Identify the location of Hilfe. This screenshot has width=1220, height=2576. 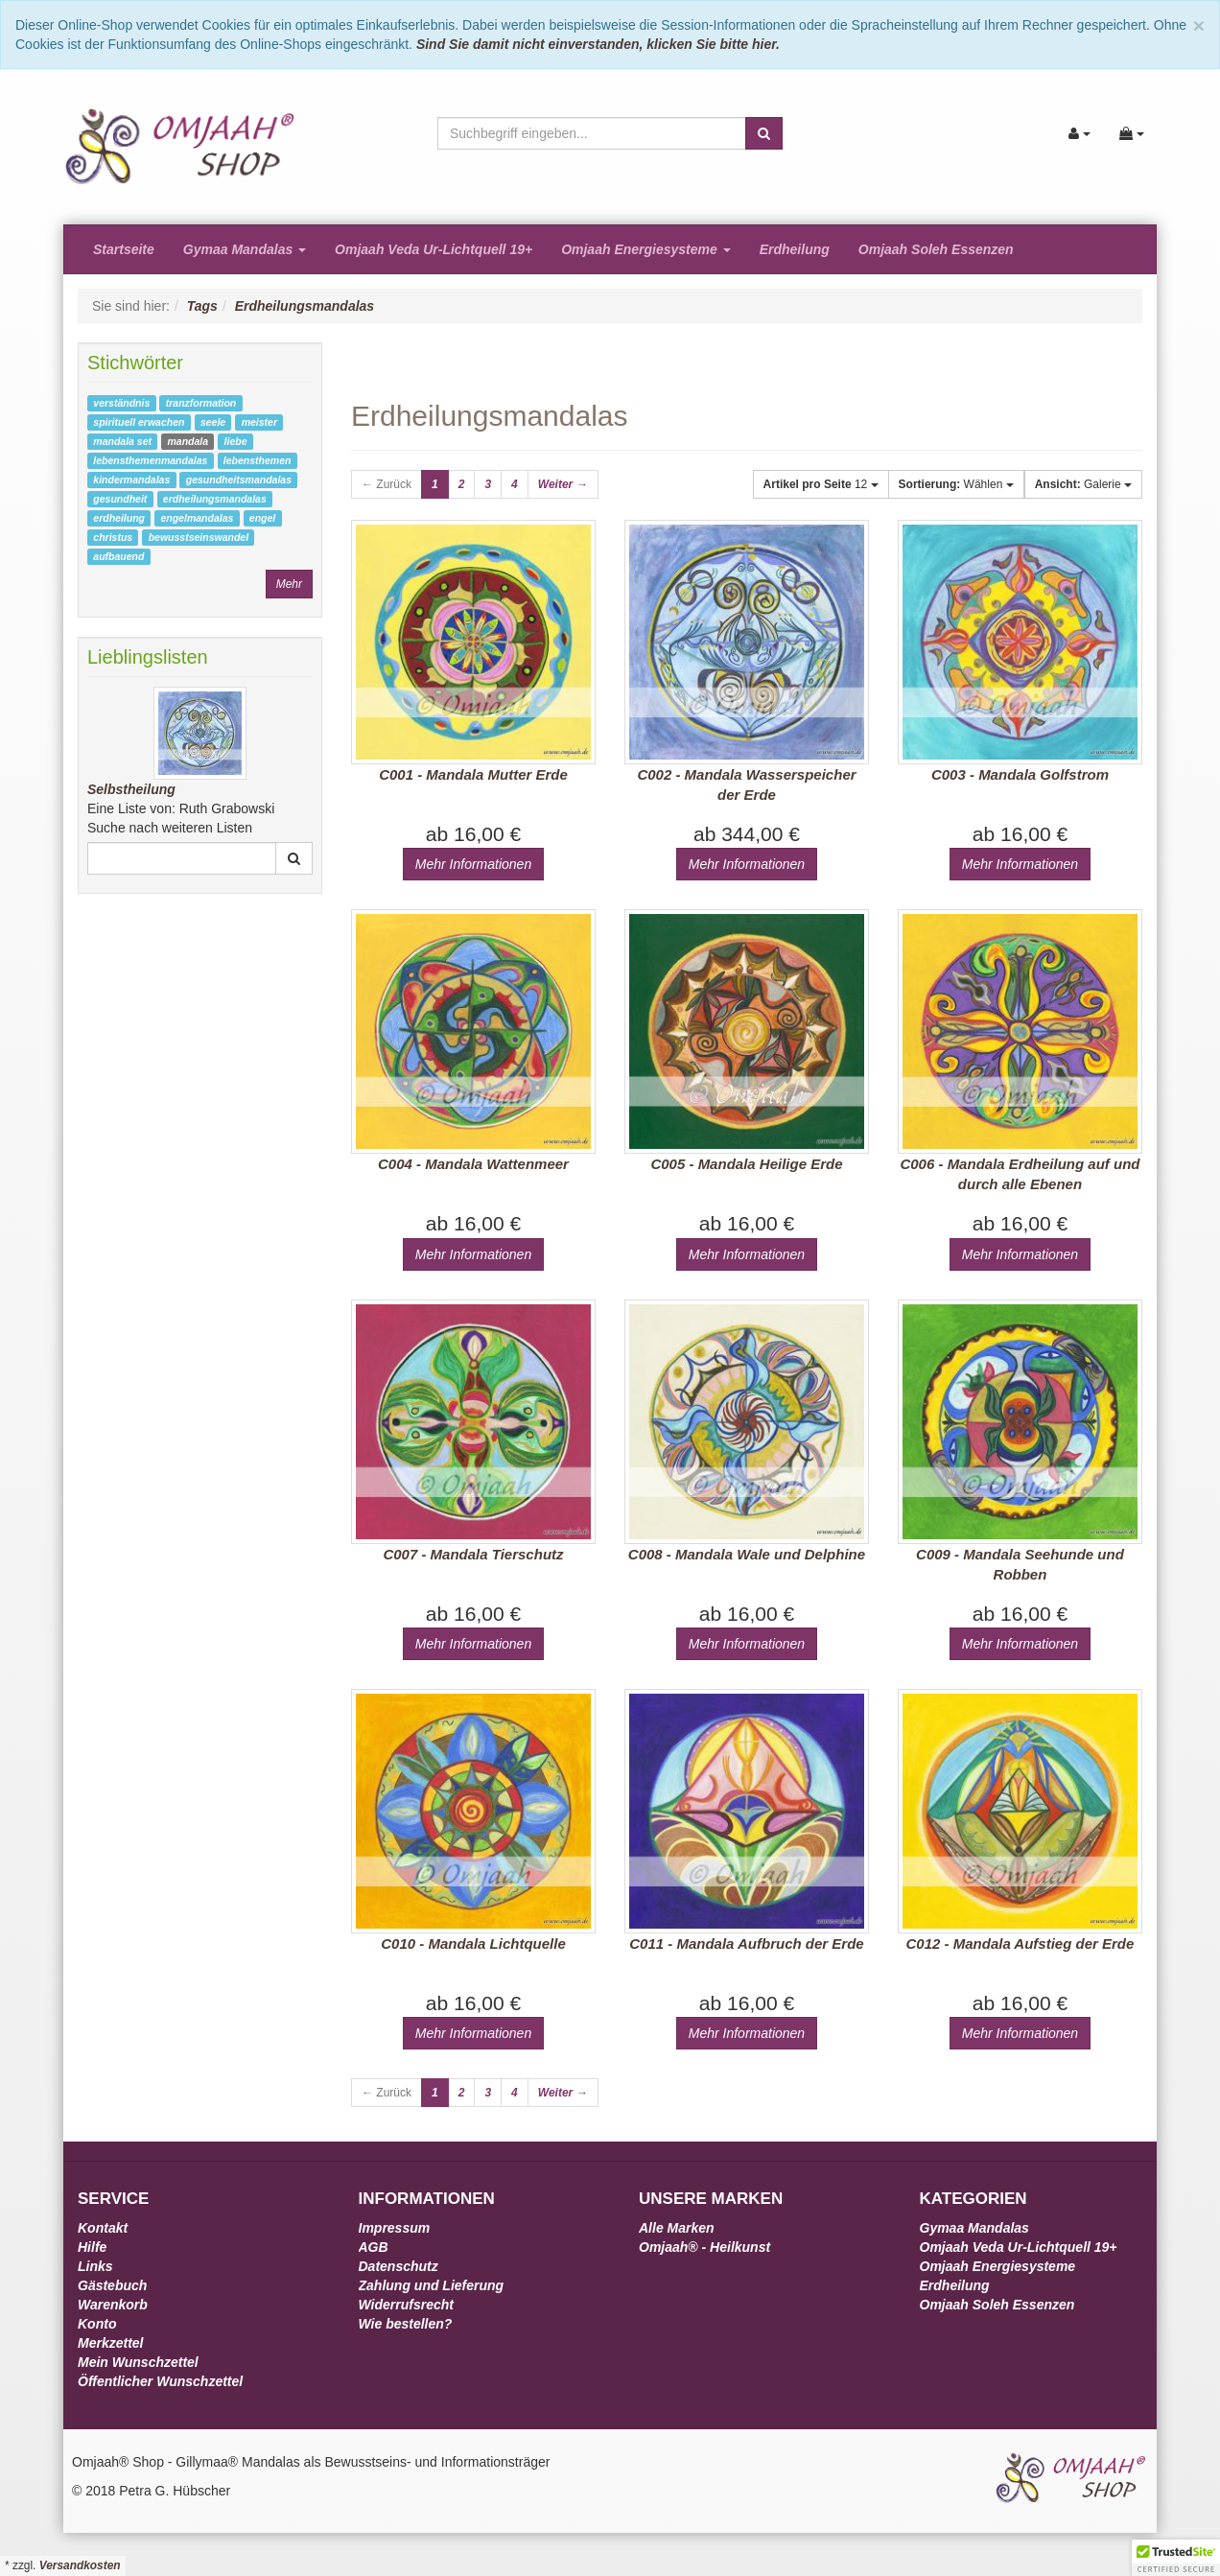
(92, 2247).